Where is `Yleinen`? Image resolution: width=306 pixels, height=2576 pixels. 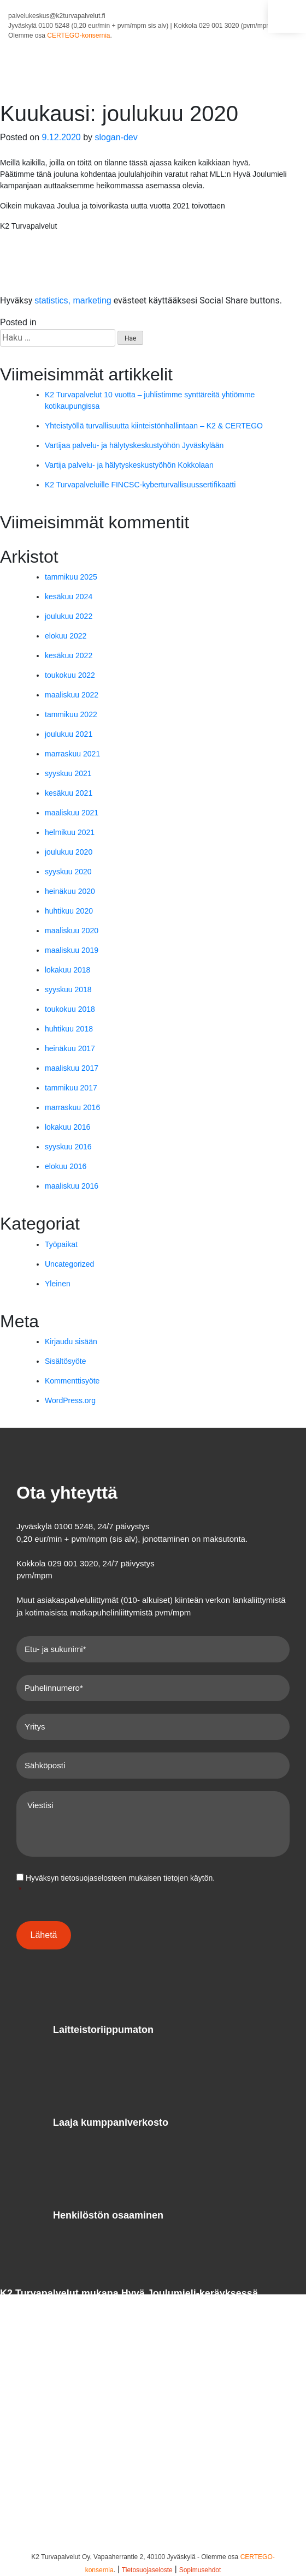
Yleinen is located at coordinates (53, 322).